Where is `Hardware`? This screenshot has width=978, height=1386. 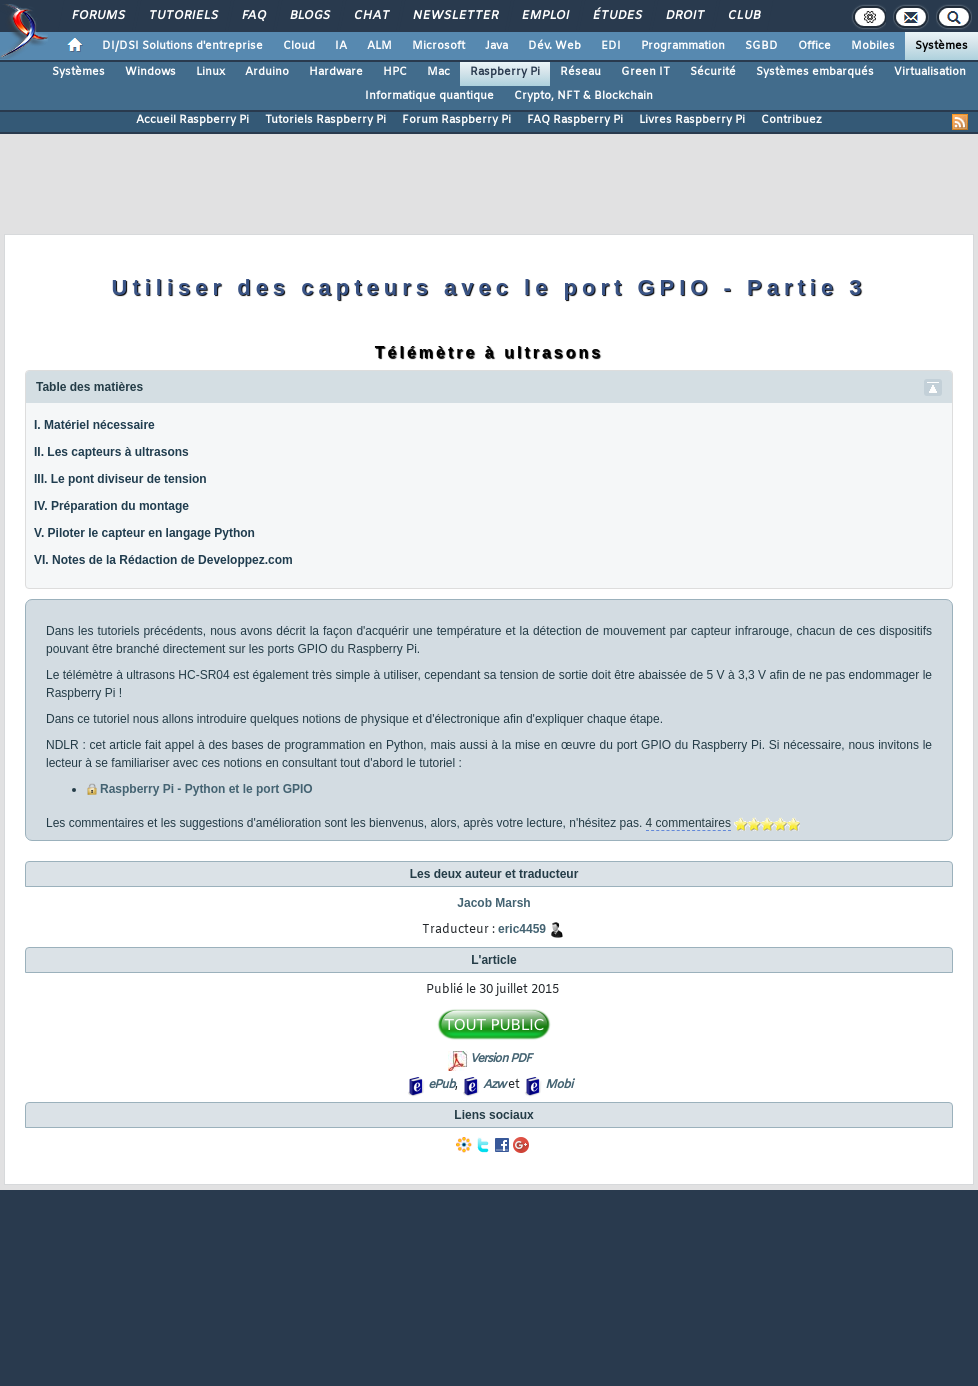
Hardware is located at coordinates (336, 72).